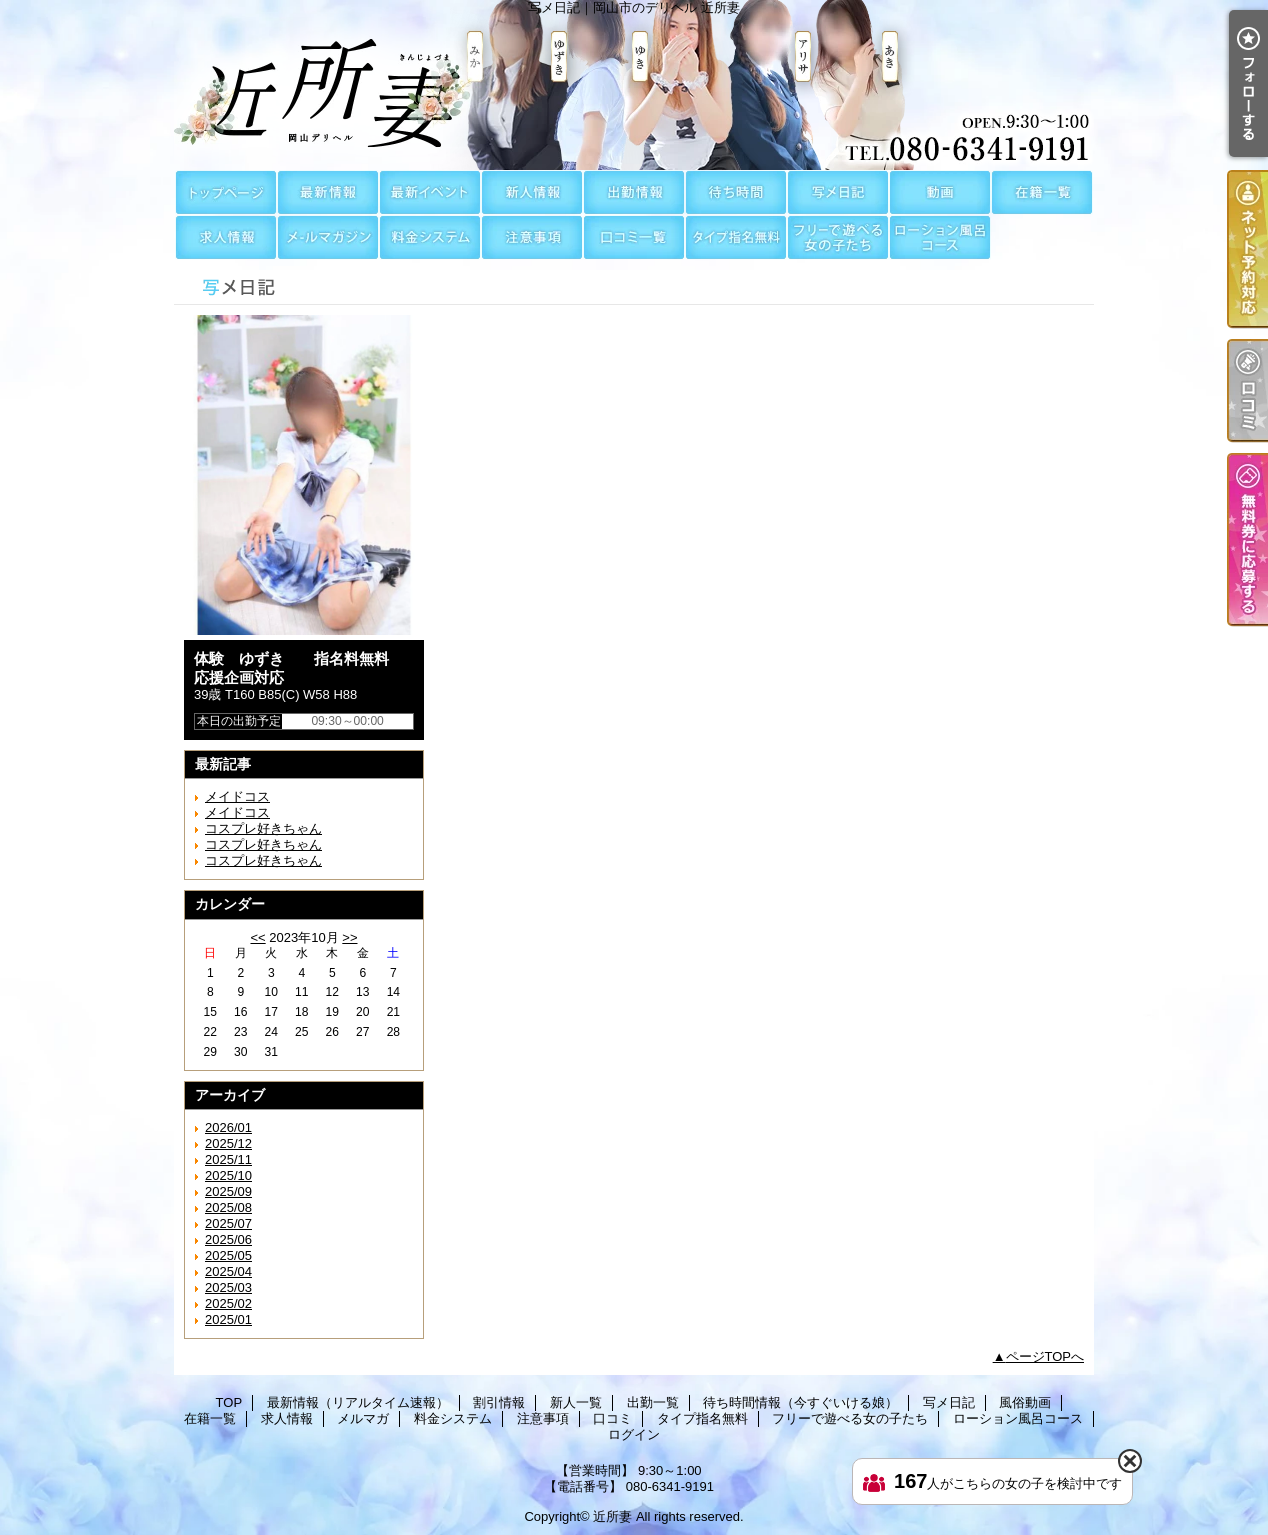  What do you see at coordinates (228, 1255) in the screenshot?
I see `2025/05` at bounding box center [228, 1255].